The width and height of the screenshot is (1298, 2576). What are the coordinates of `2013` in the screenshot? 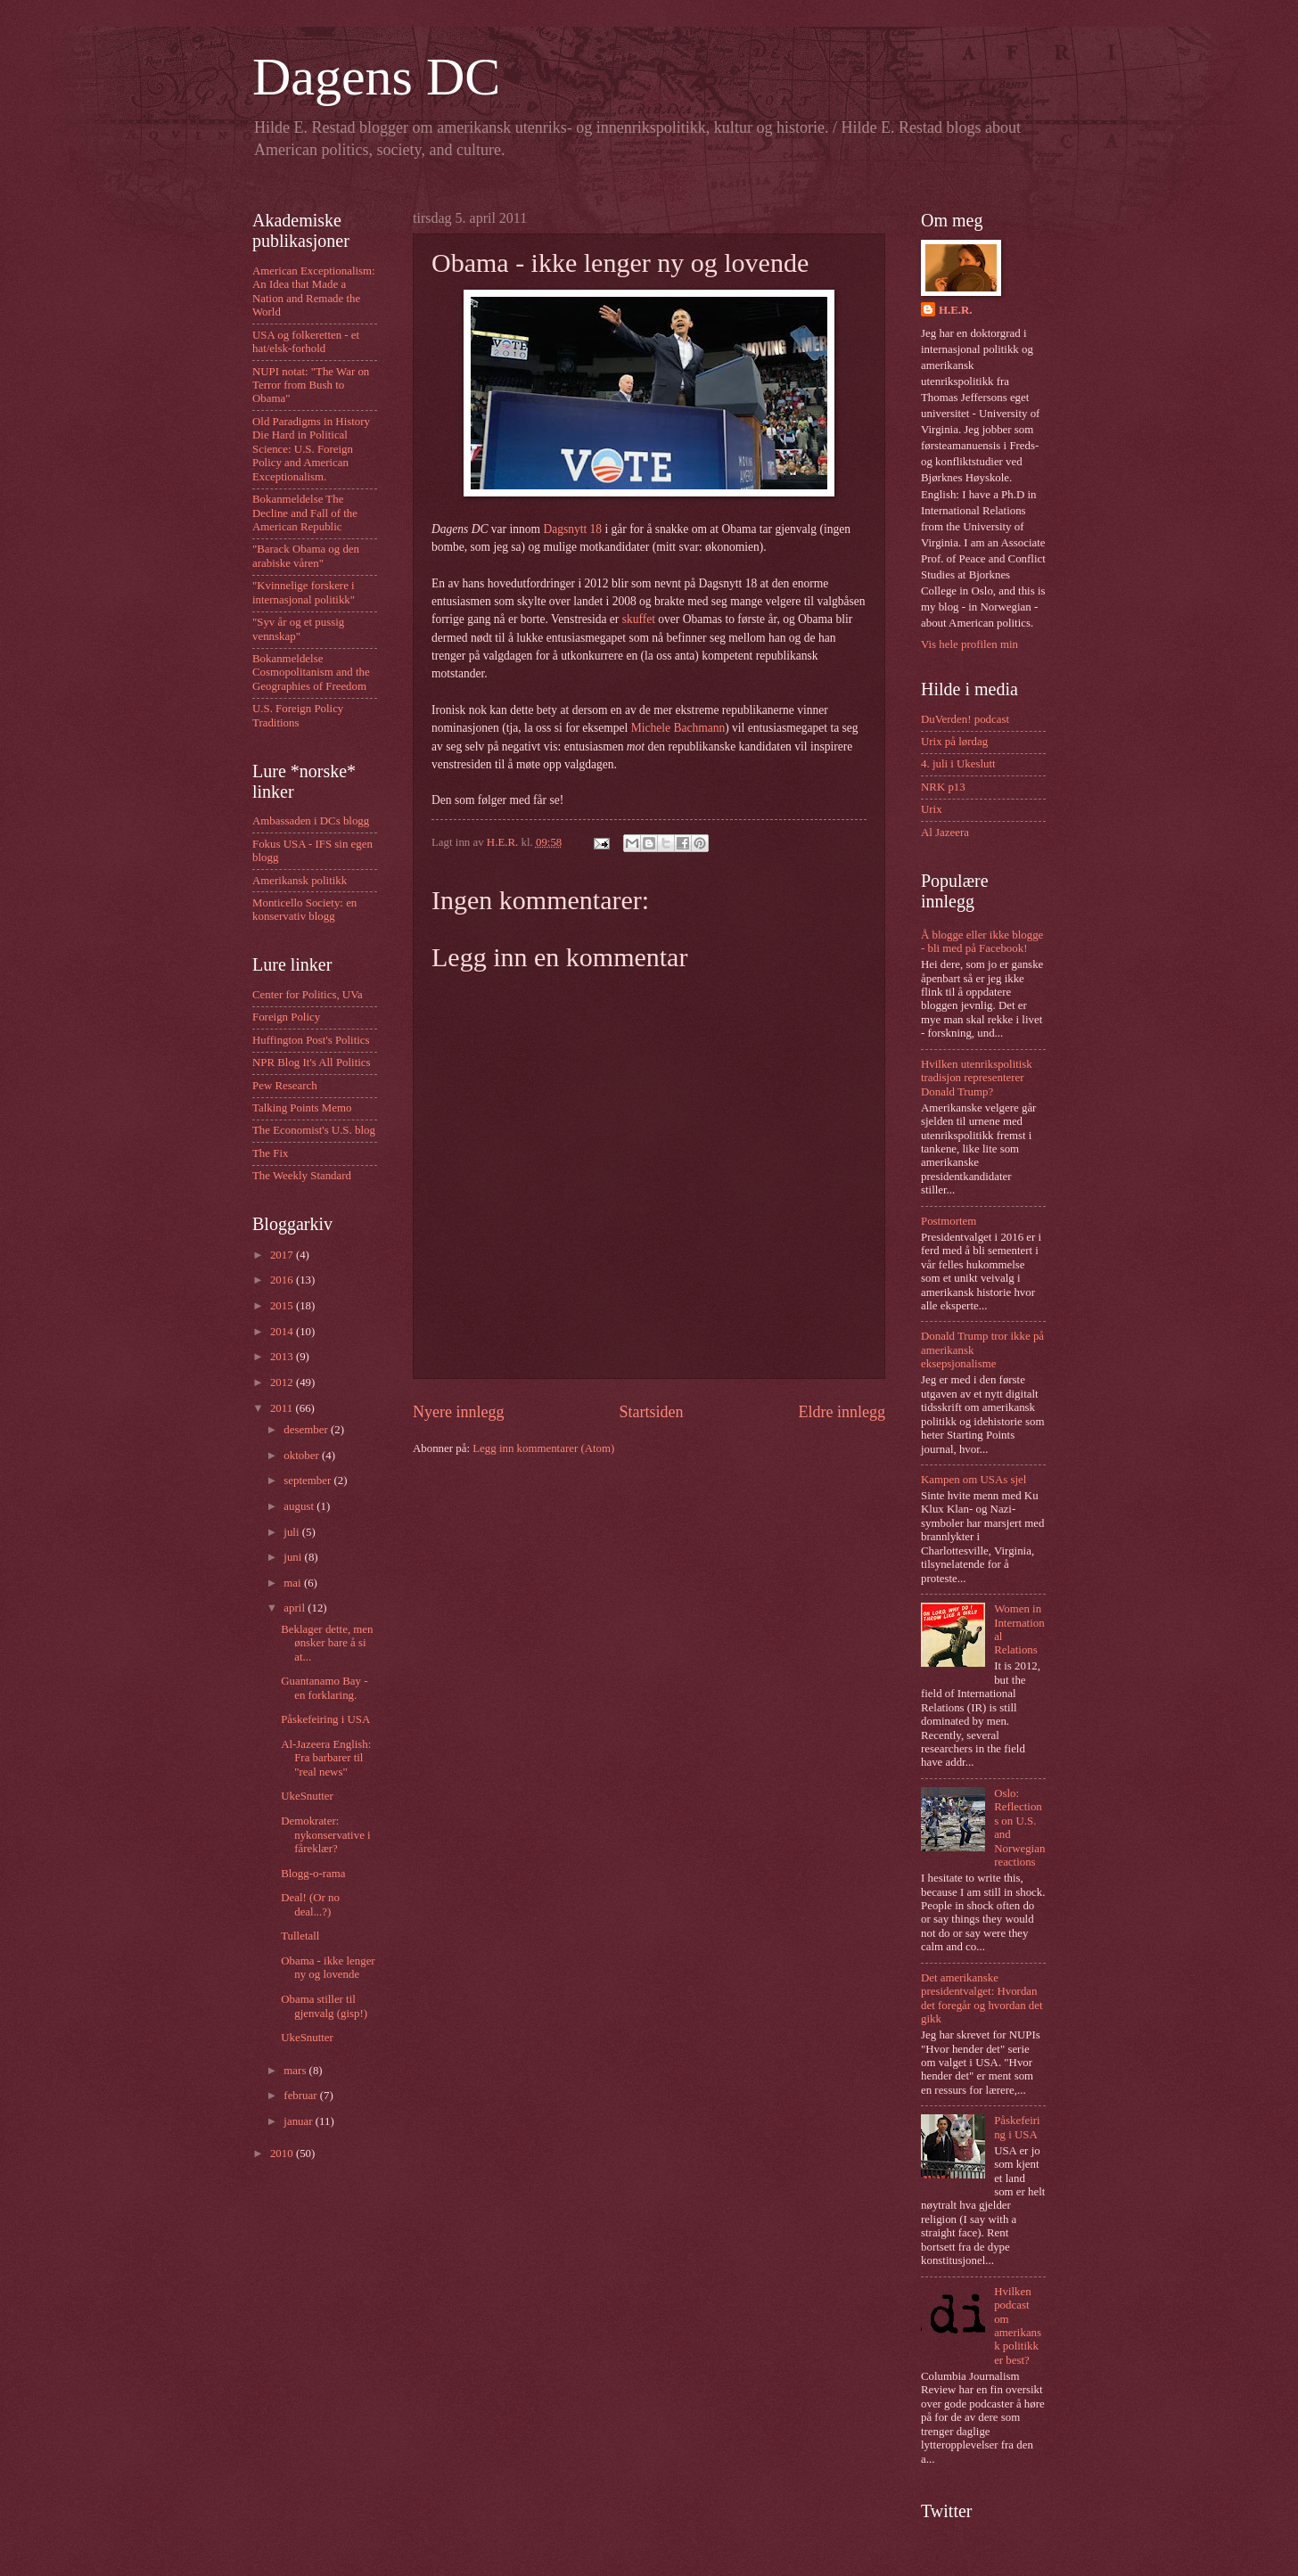 It's located at (283, 1356).